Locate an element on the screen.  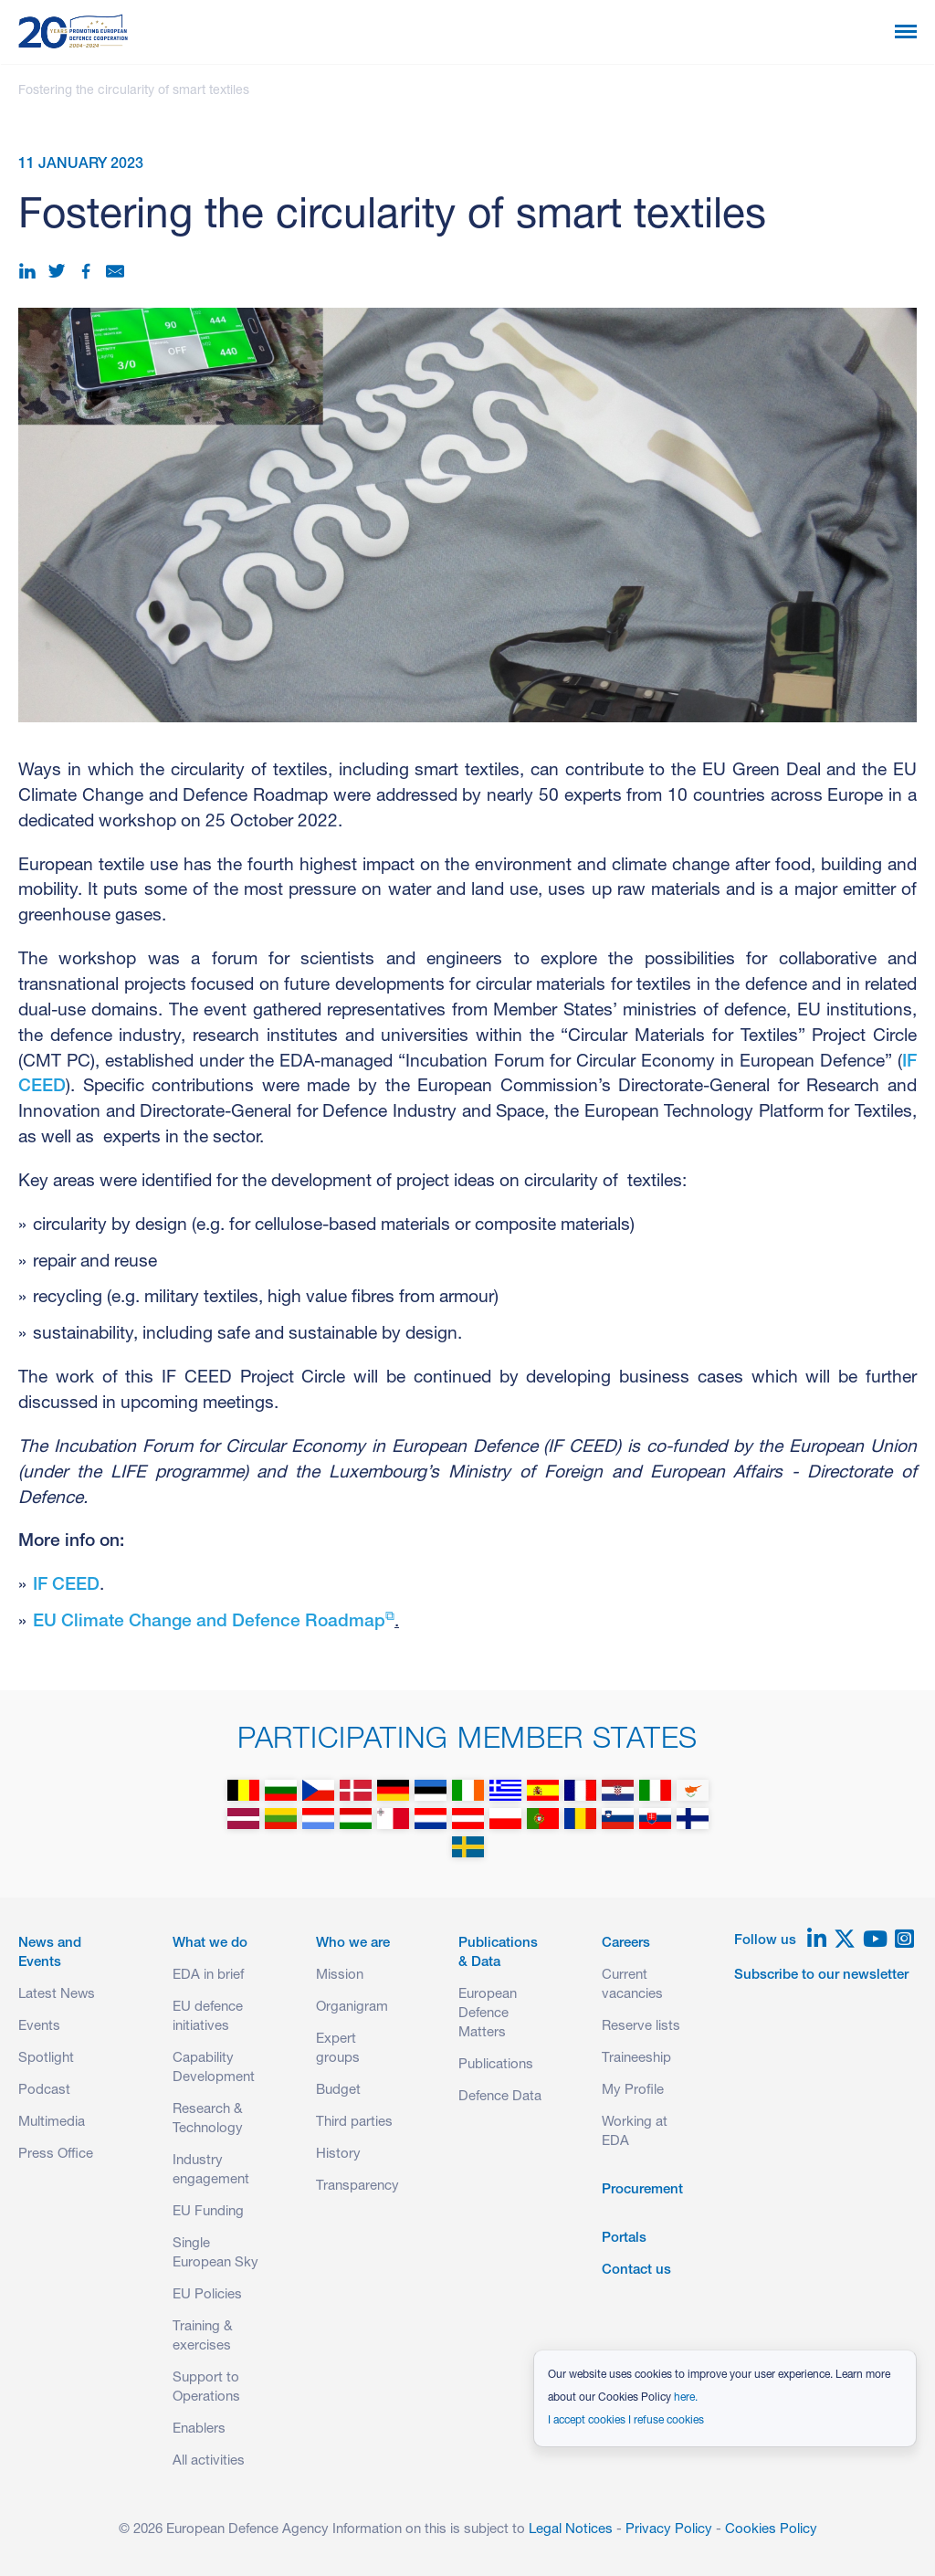
Procurement is located at coordinates (642, 2190).